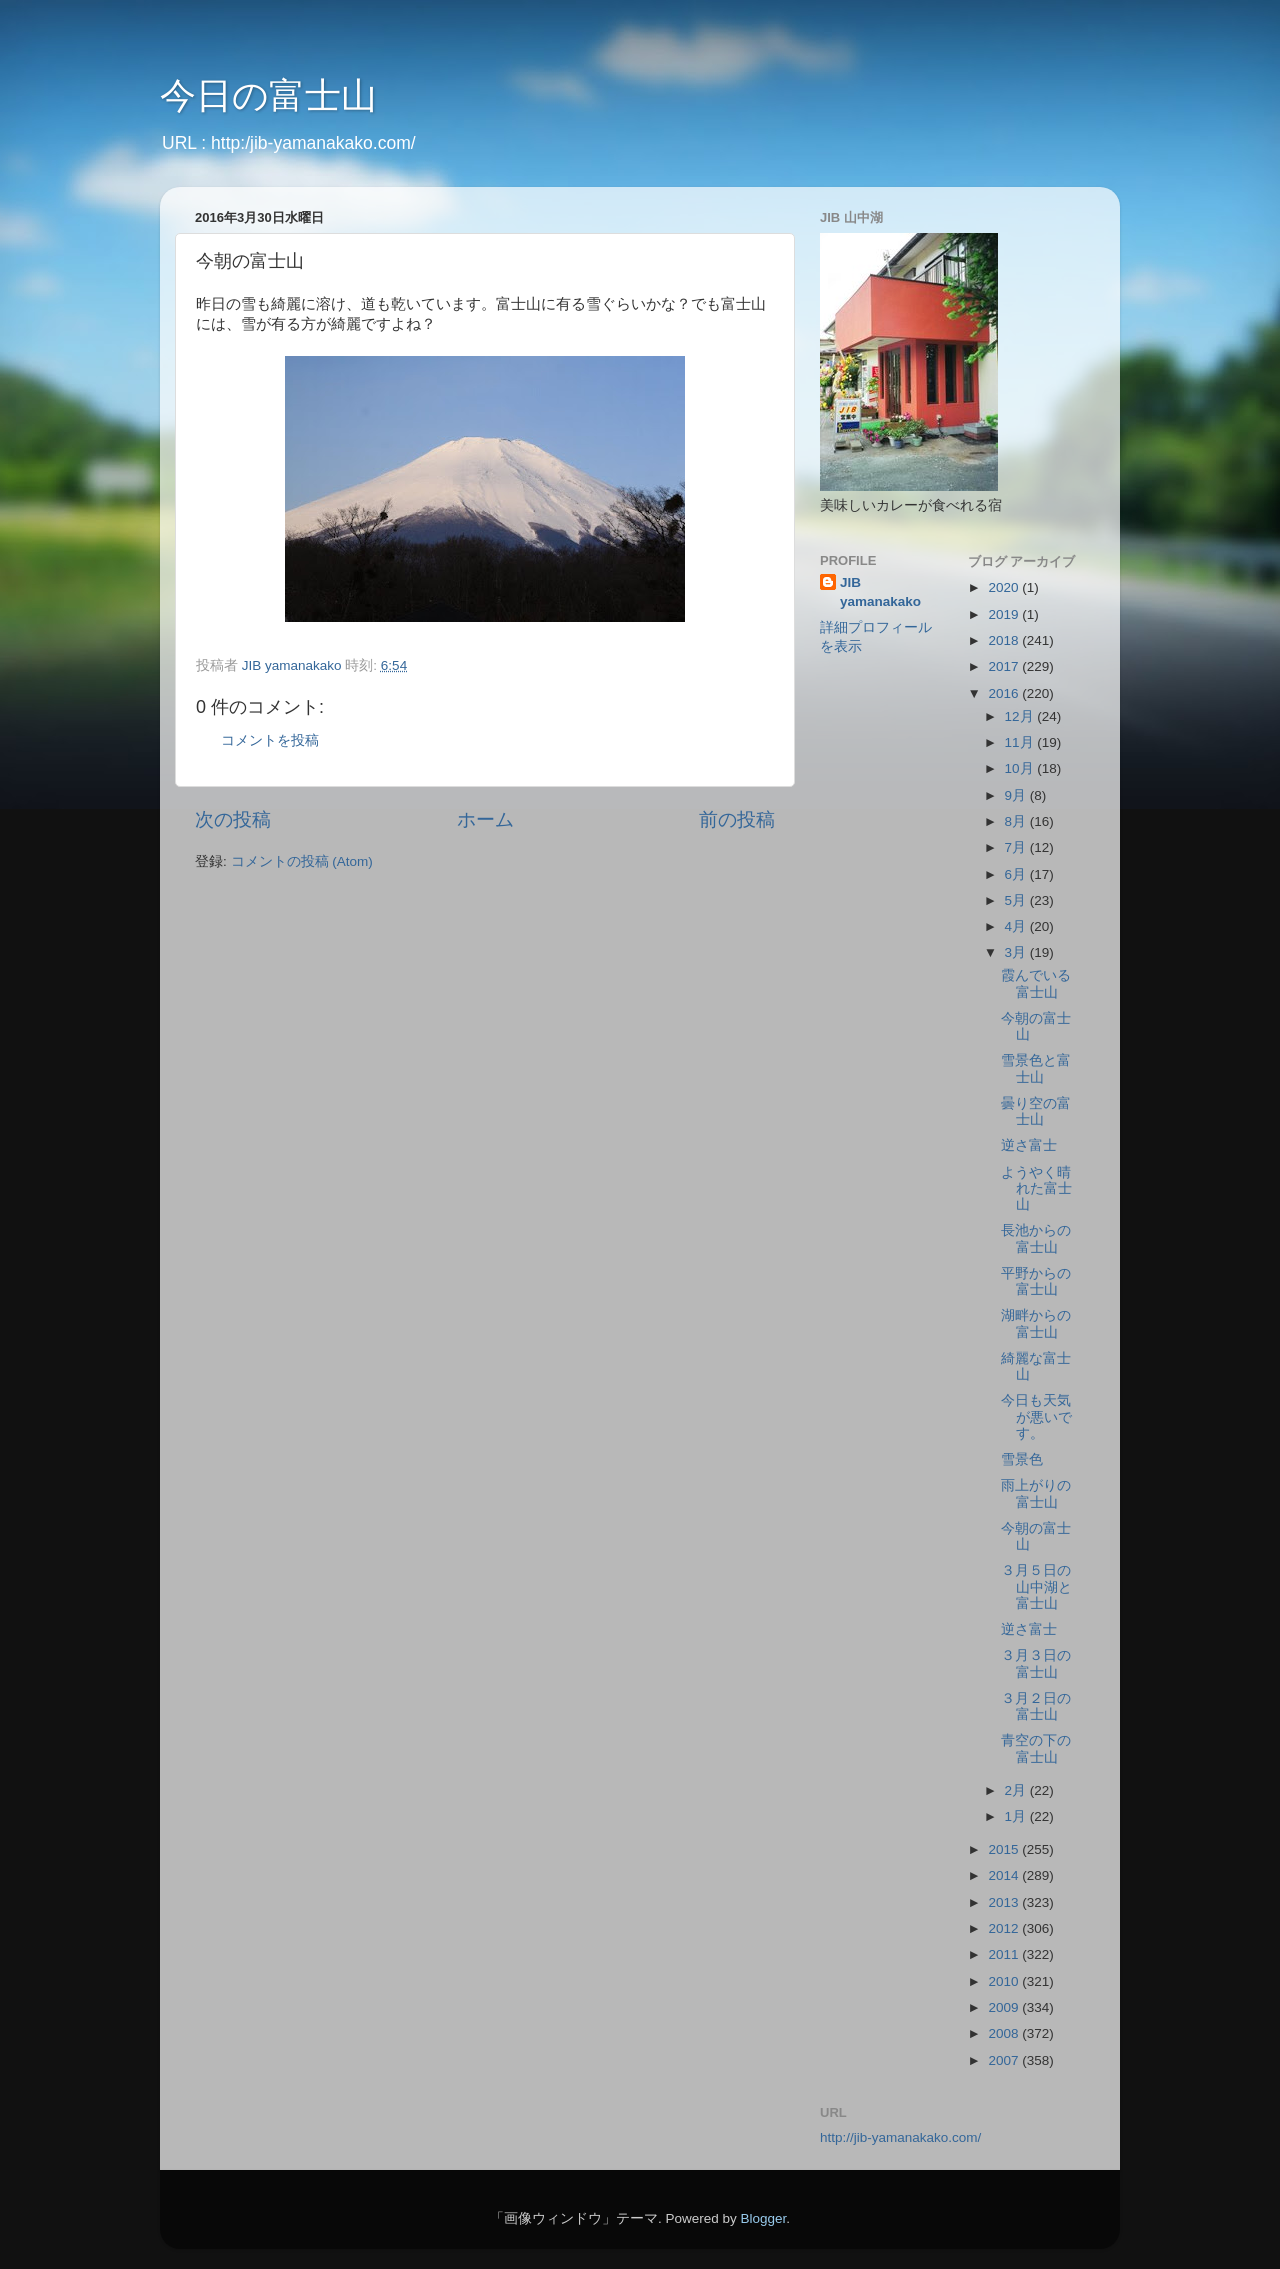  Describe the element at coordinates (880, 592) in the screenshot. I see `JIB yamanakako` at that location.